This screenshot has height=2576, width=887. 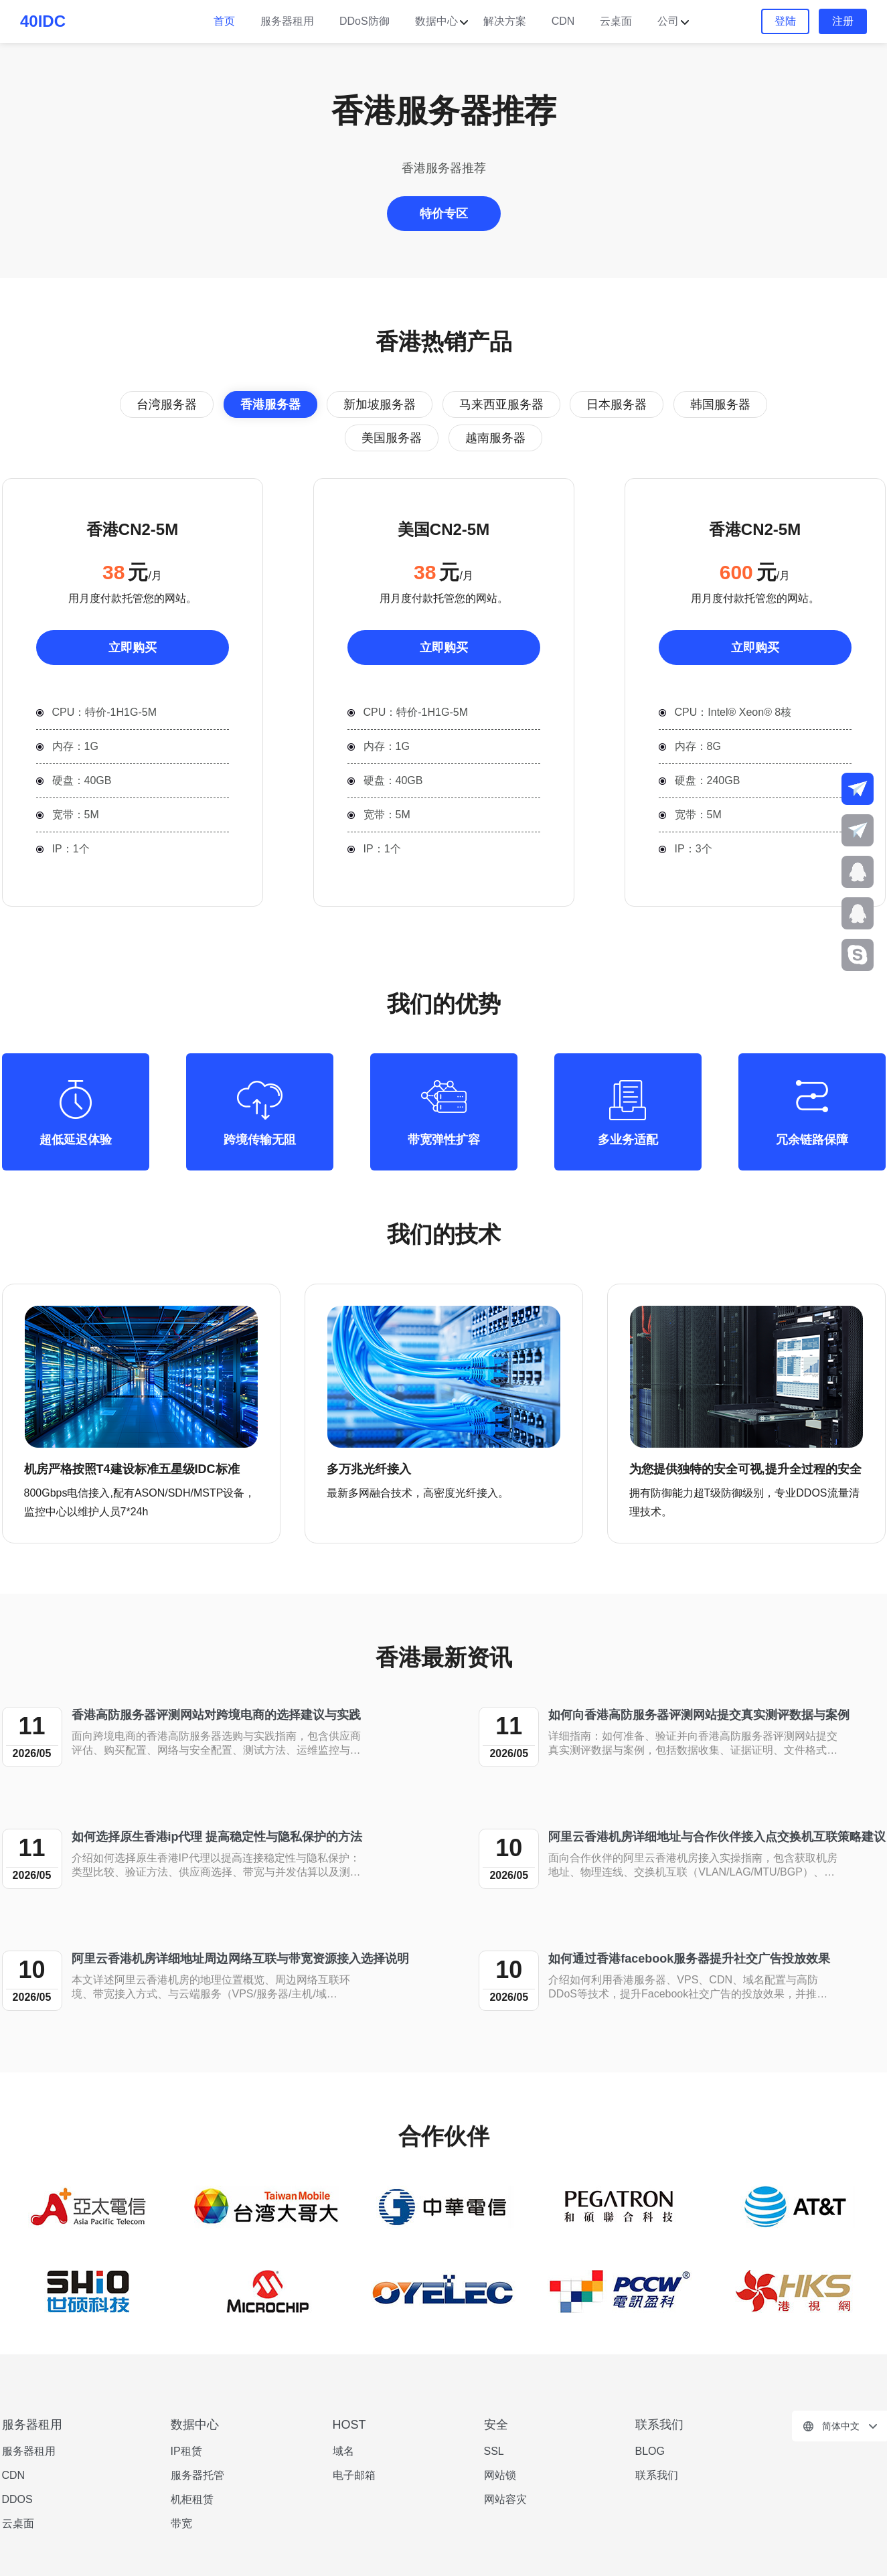 What do you see at coordinates (494, 2451) in the screenshot?
I see `SSL` at bounding box center [494, 2451].